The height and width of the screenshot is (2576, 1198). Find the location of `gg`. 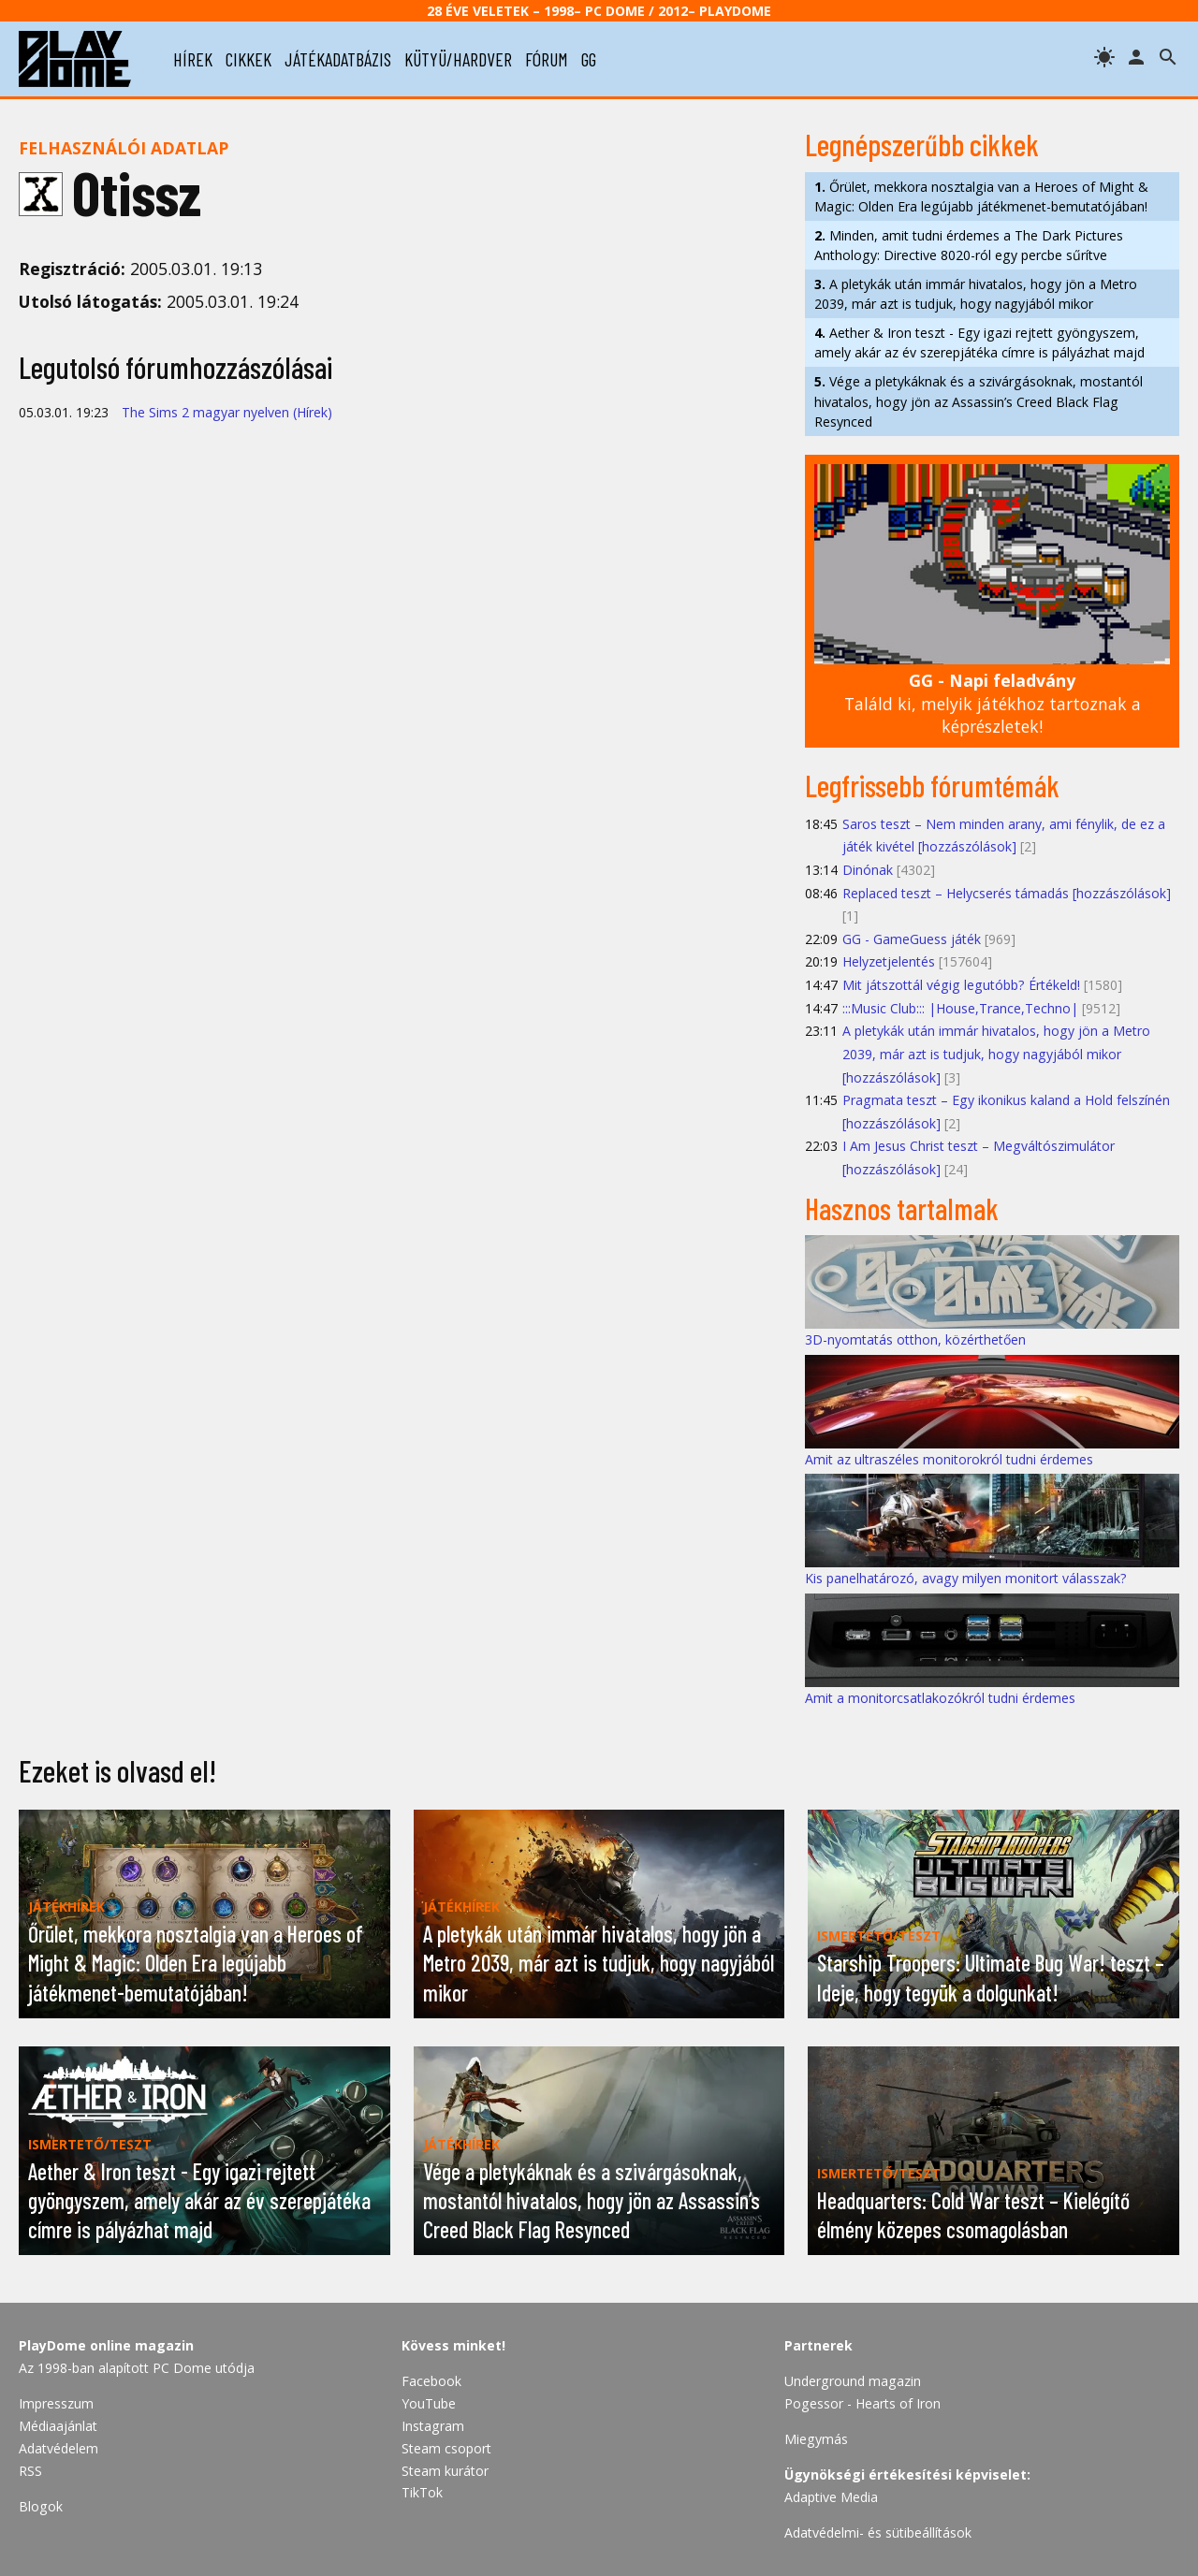

gg is located at coordinates (588, 59).